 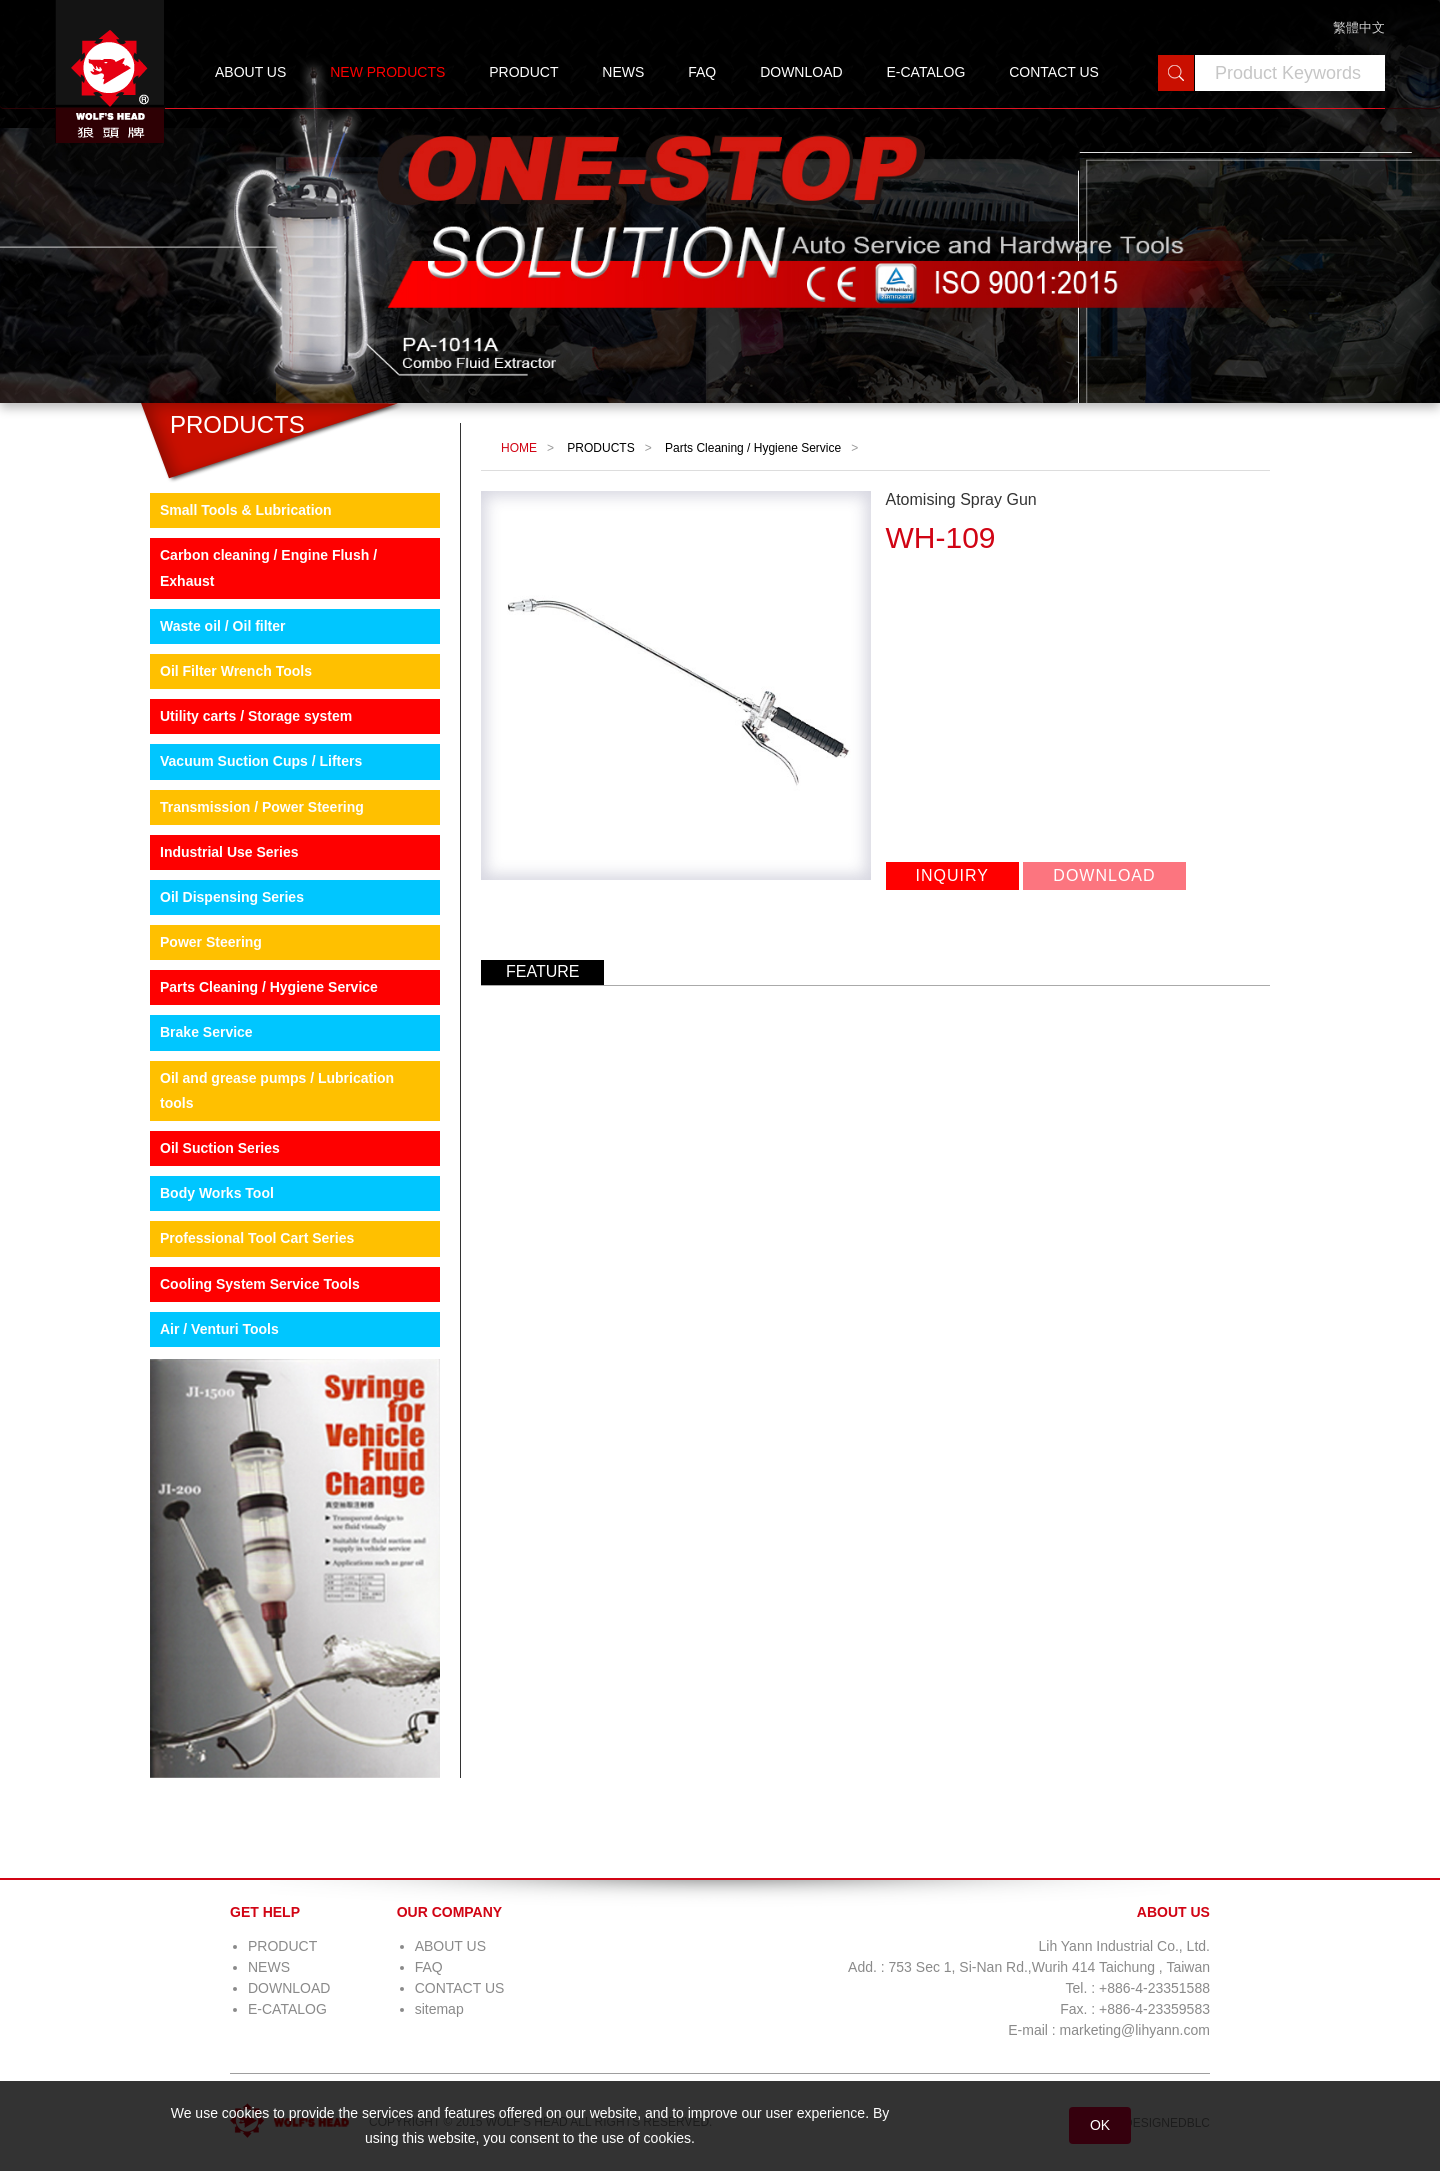 What do you see at coordinates (232, 897) in the screenshot?
I see `Oil Dispensing Series` at bounding box center [232, 897].